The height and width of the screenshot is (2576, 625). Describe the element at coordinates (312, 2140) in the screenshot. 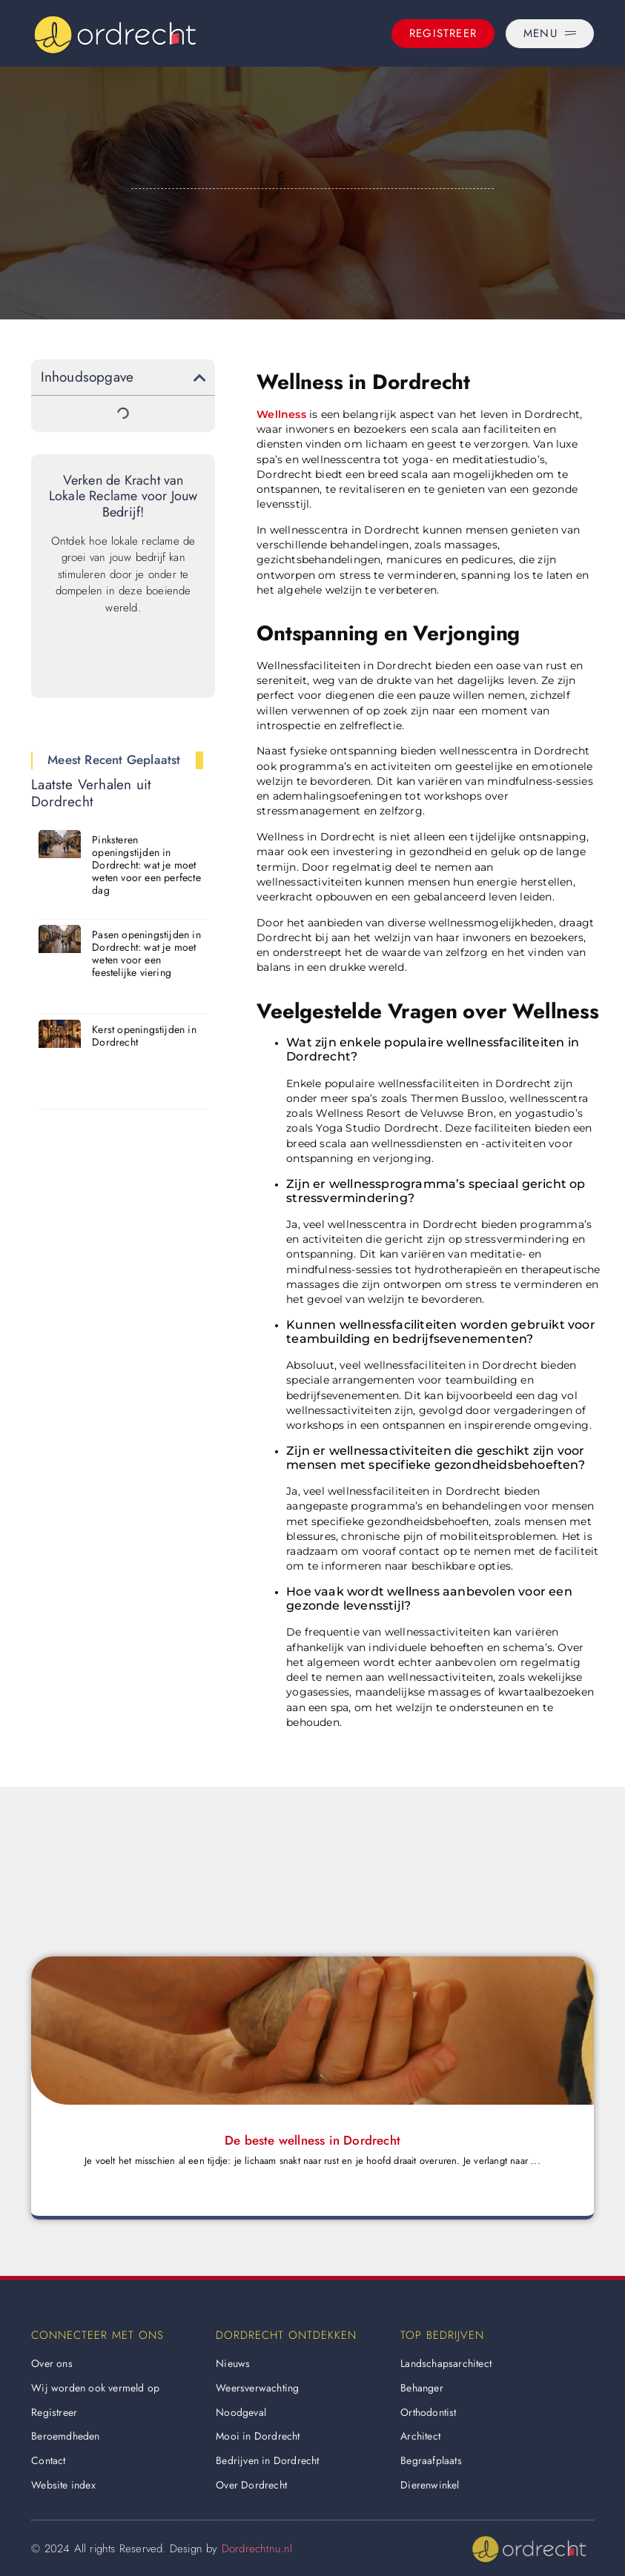

I see `De beste wellness in Dordrecht` at that location.